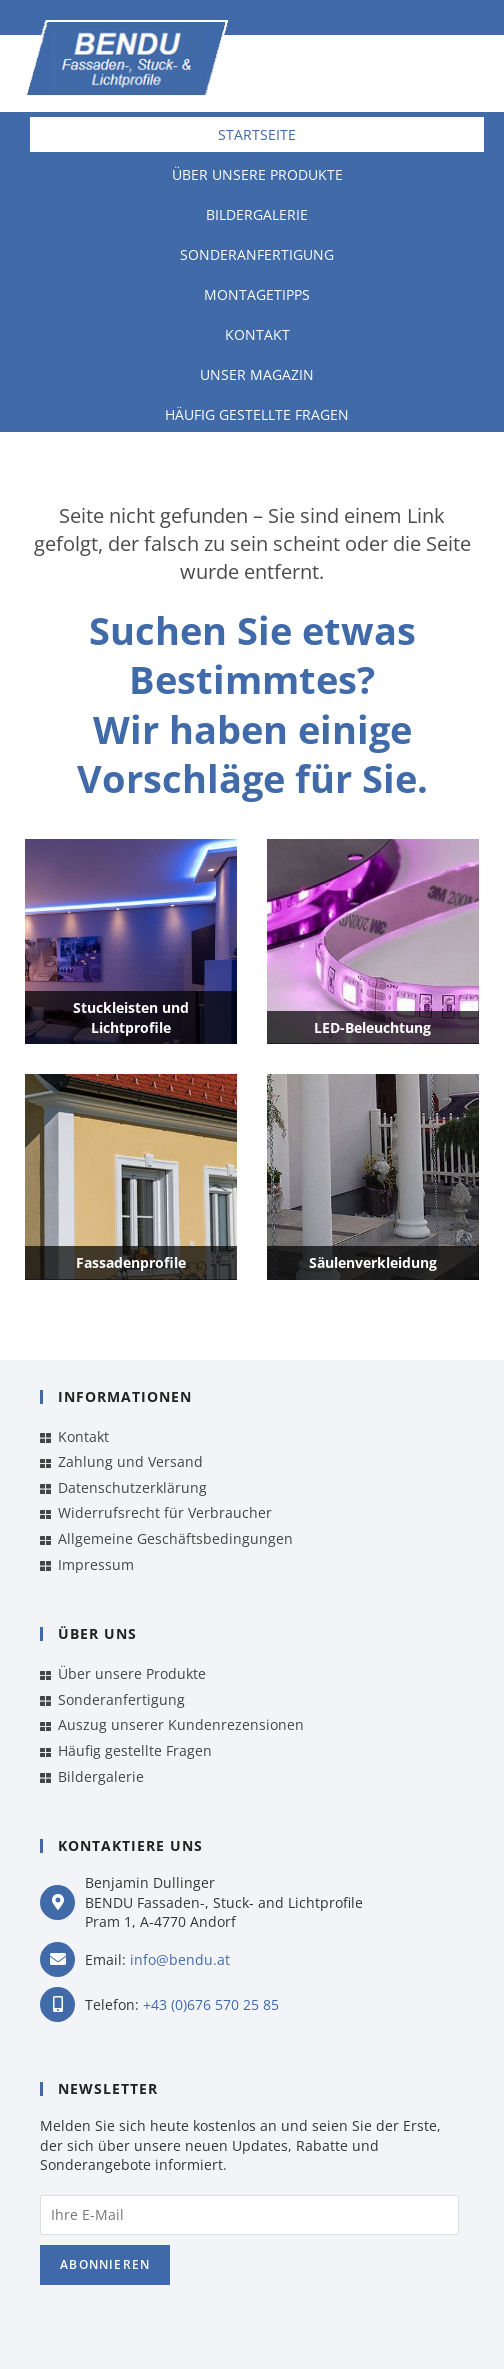  Describe the element at coordinates (257, 414) in the screenshot. I see `Häufig gestellte Fragen` at that location.